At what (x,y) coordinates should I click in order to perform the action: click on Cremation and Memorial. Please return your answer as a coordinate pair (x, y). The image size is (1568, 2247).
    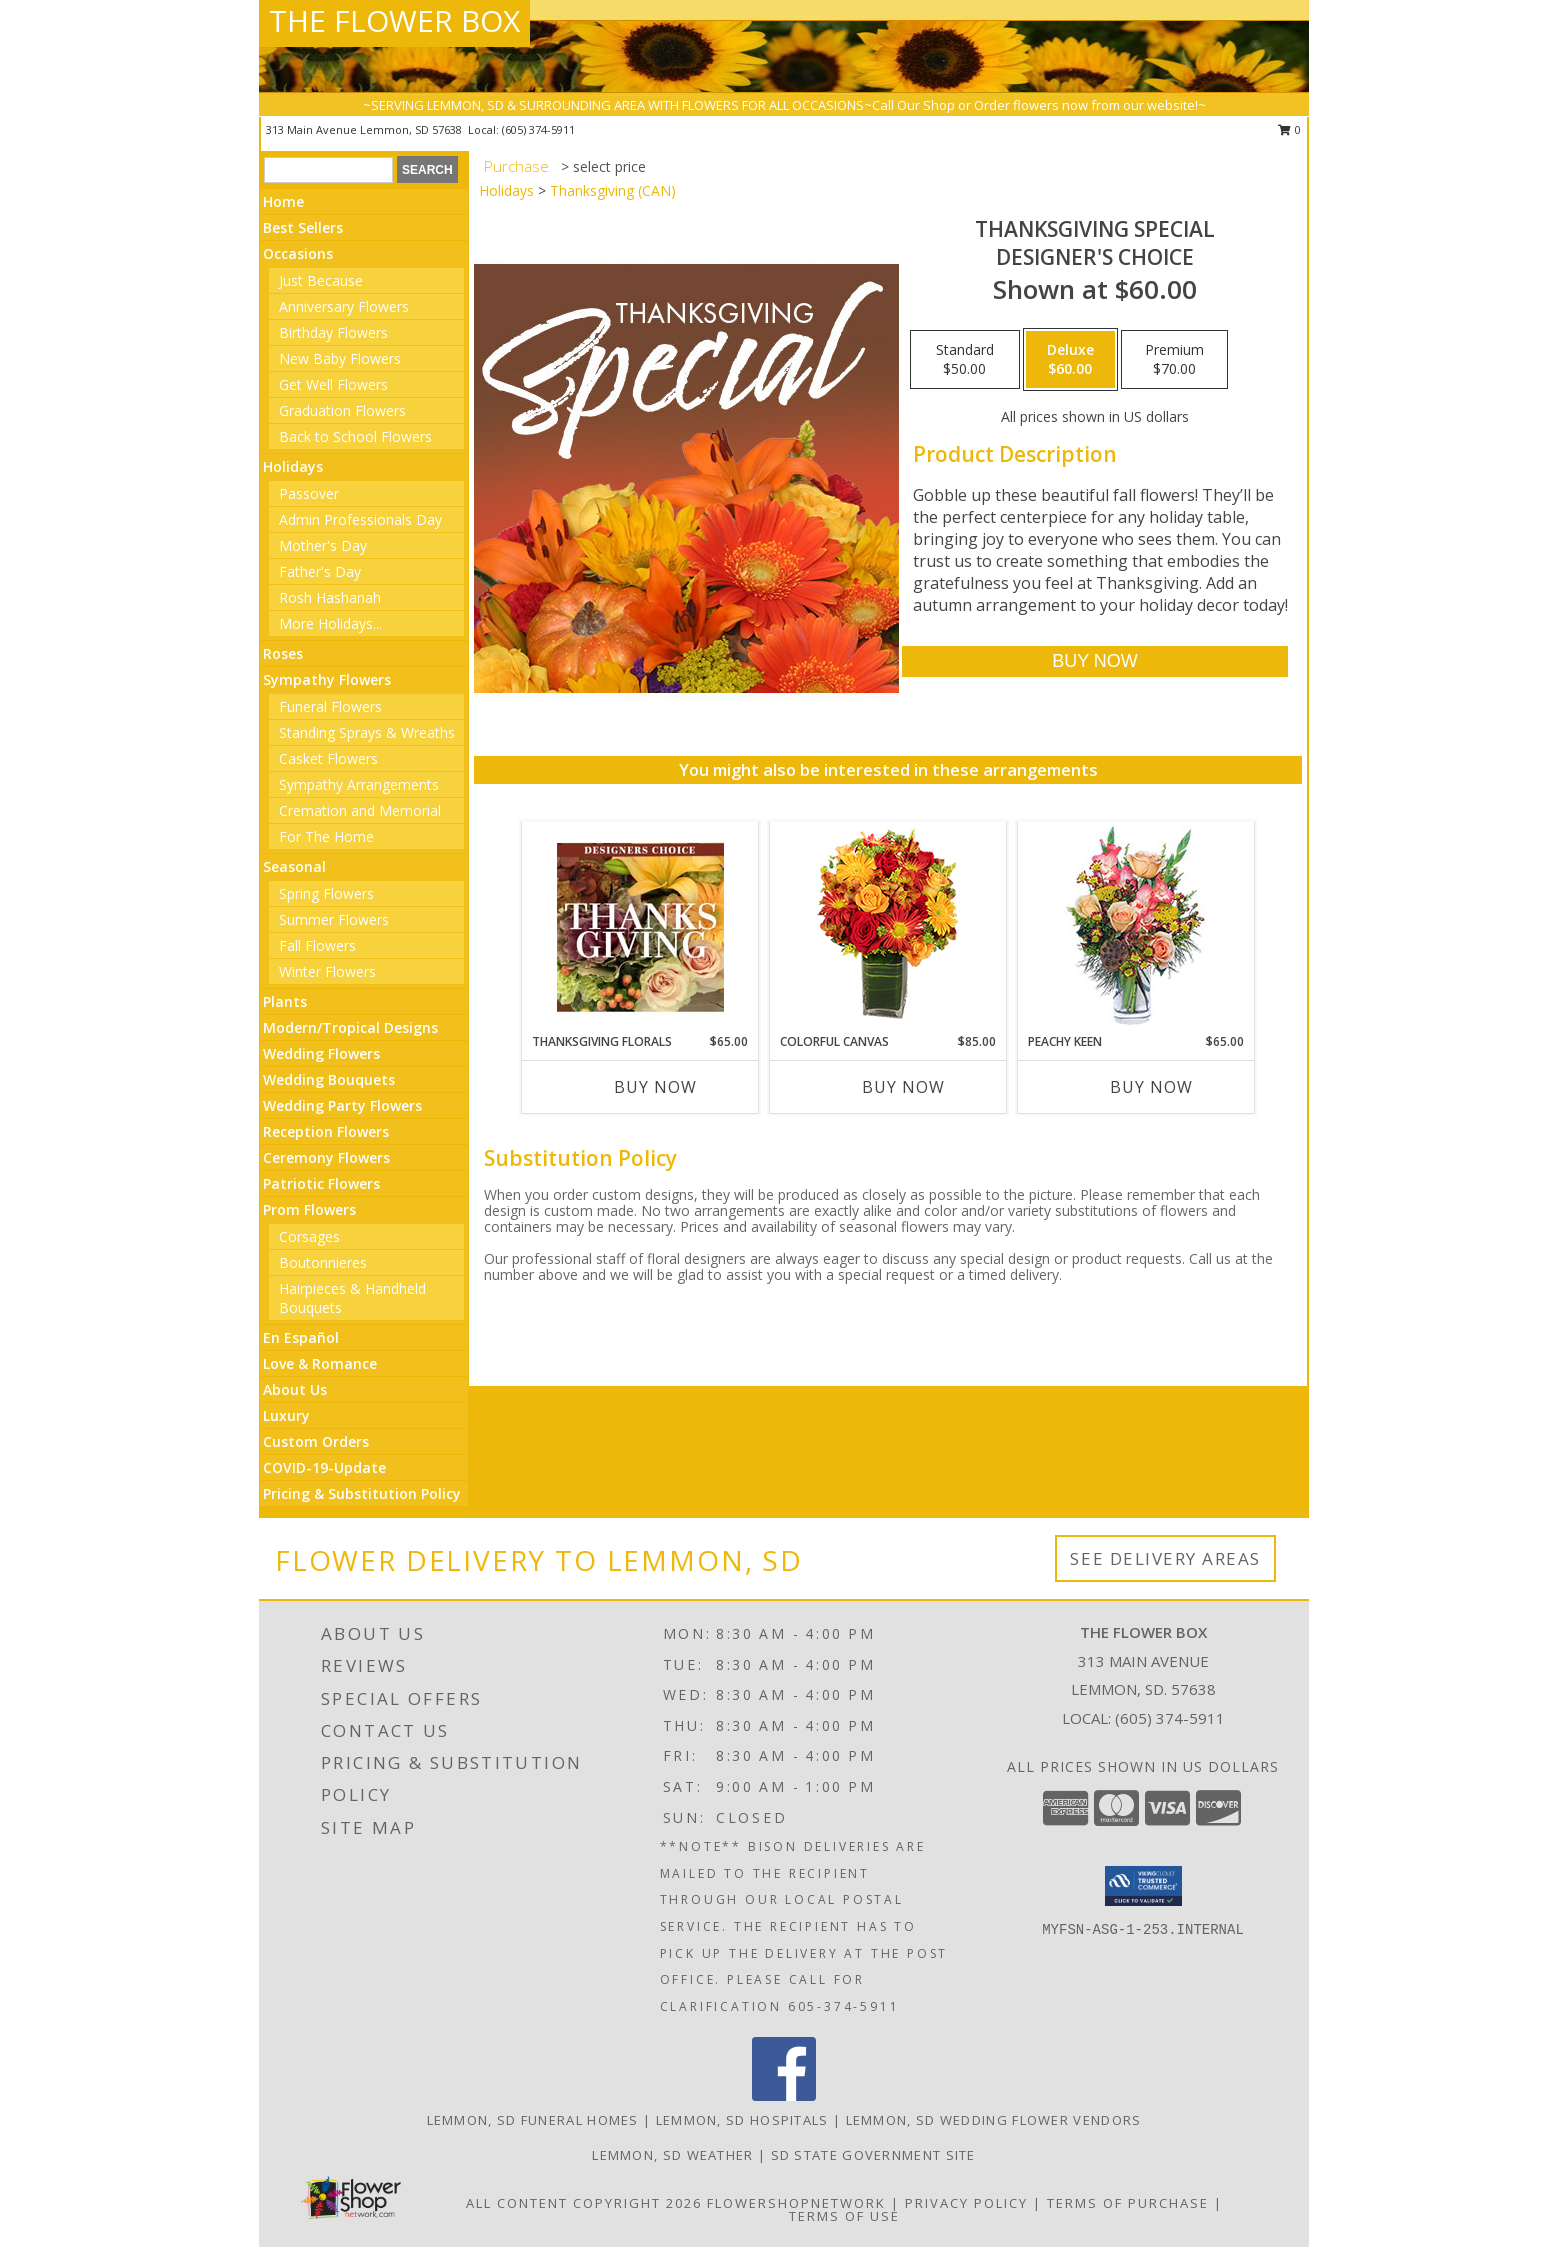
    Looking at the image, I should click on (360, 810).